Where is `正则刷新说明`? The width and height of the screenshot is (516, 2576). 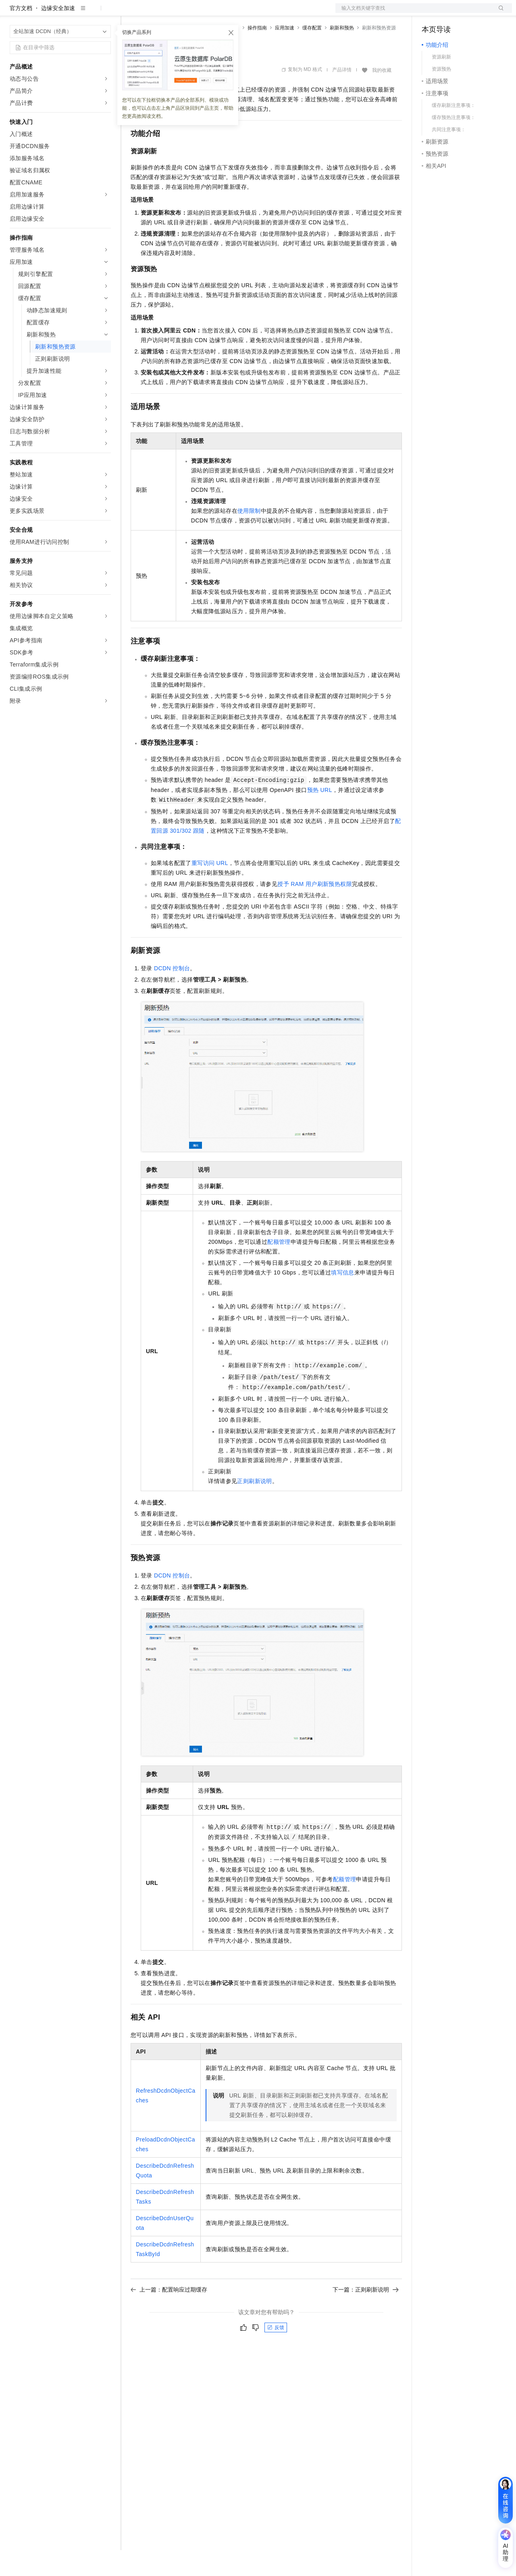
正则刷新说明 is located at coordinates (254, 1507).